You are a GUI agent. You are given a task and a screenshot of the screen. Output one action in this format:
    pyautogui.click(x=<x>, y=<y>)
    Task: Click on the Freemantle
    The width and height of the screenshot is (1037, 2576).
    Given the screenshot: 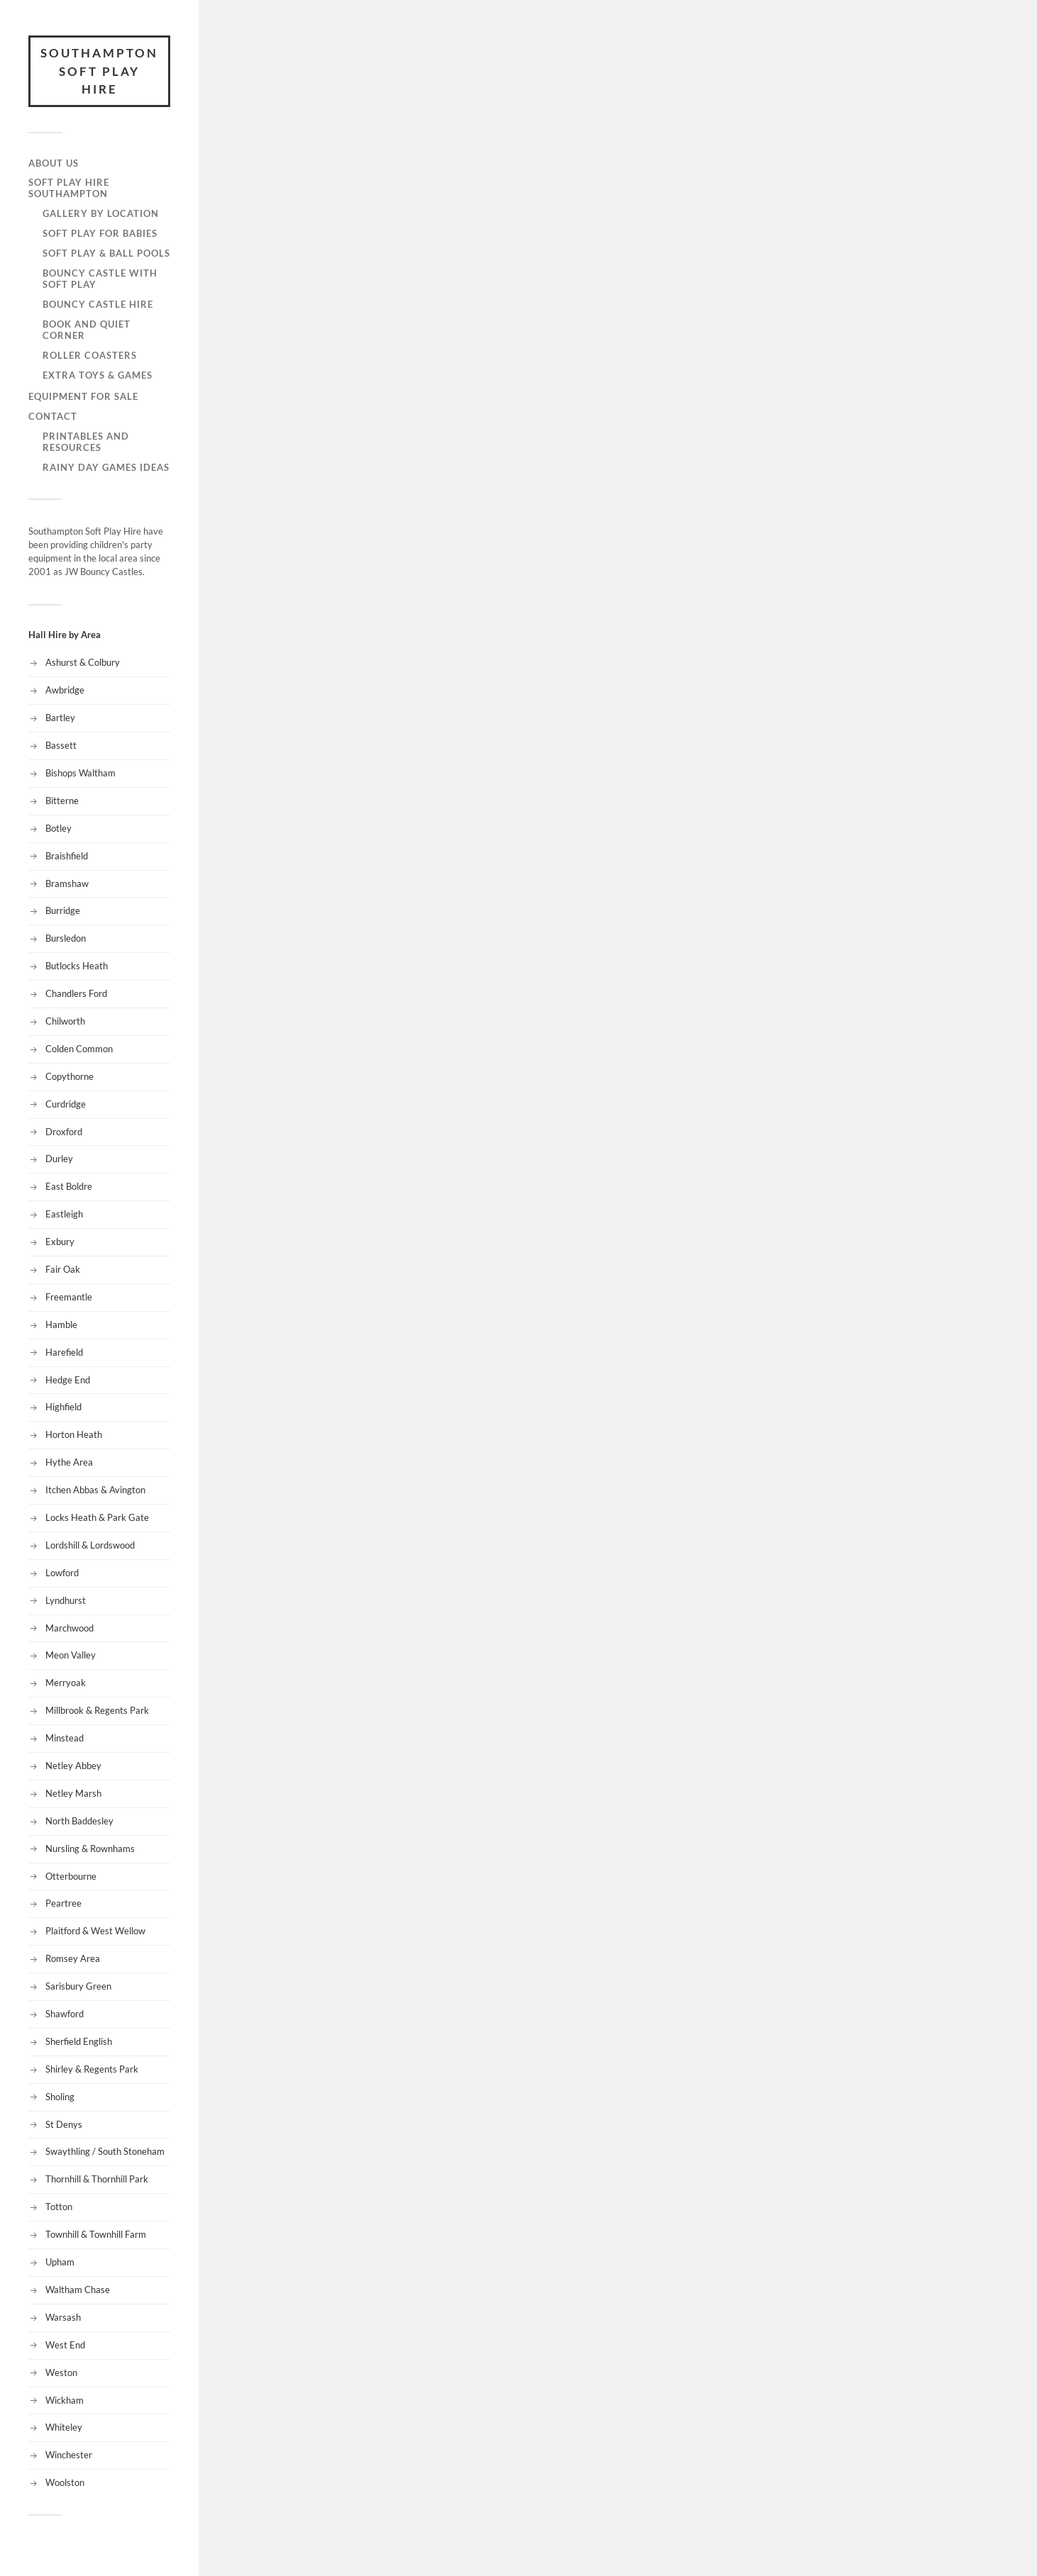 What is the action you would take?
    pyautogui.click(x=68, y=1297)
    